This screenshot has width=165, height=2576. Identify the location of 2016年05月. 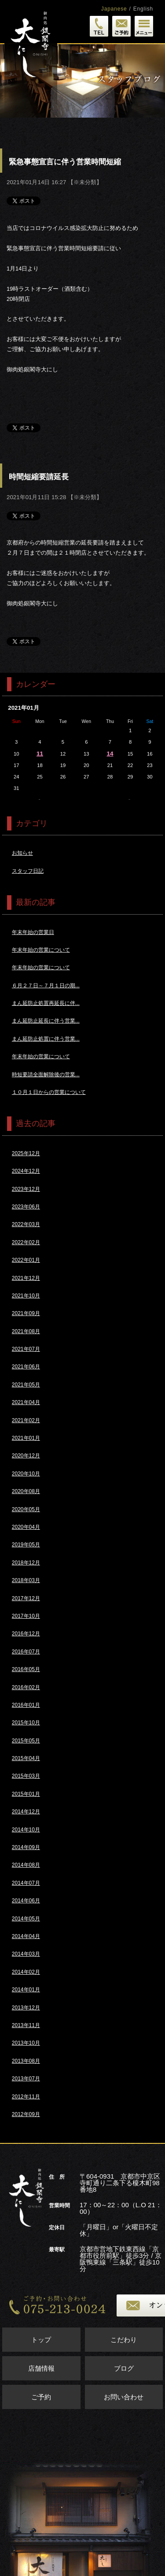
(26, 1669).